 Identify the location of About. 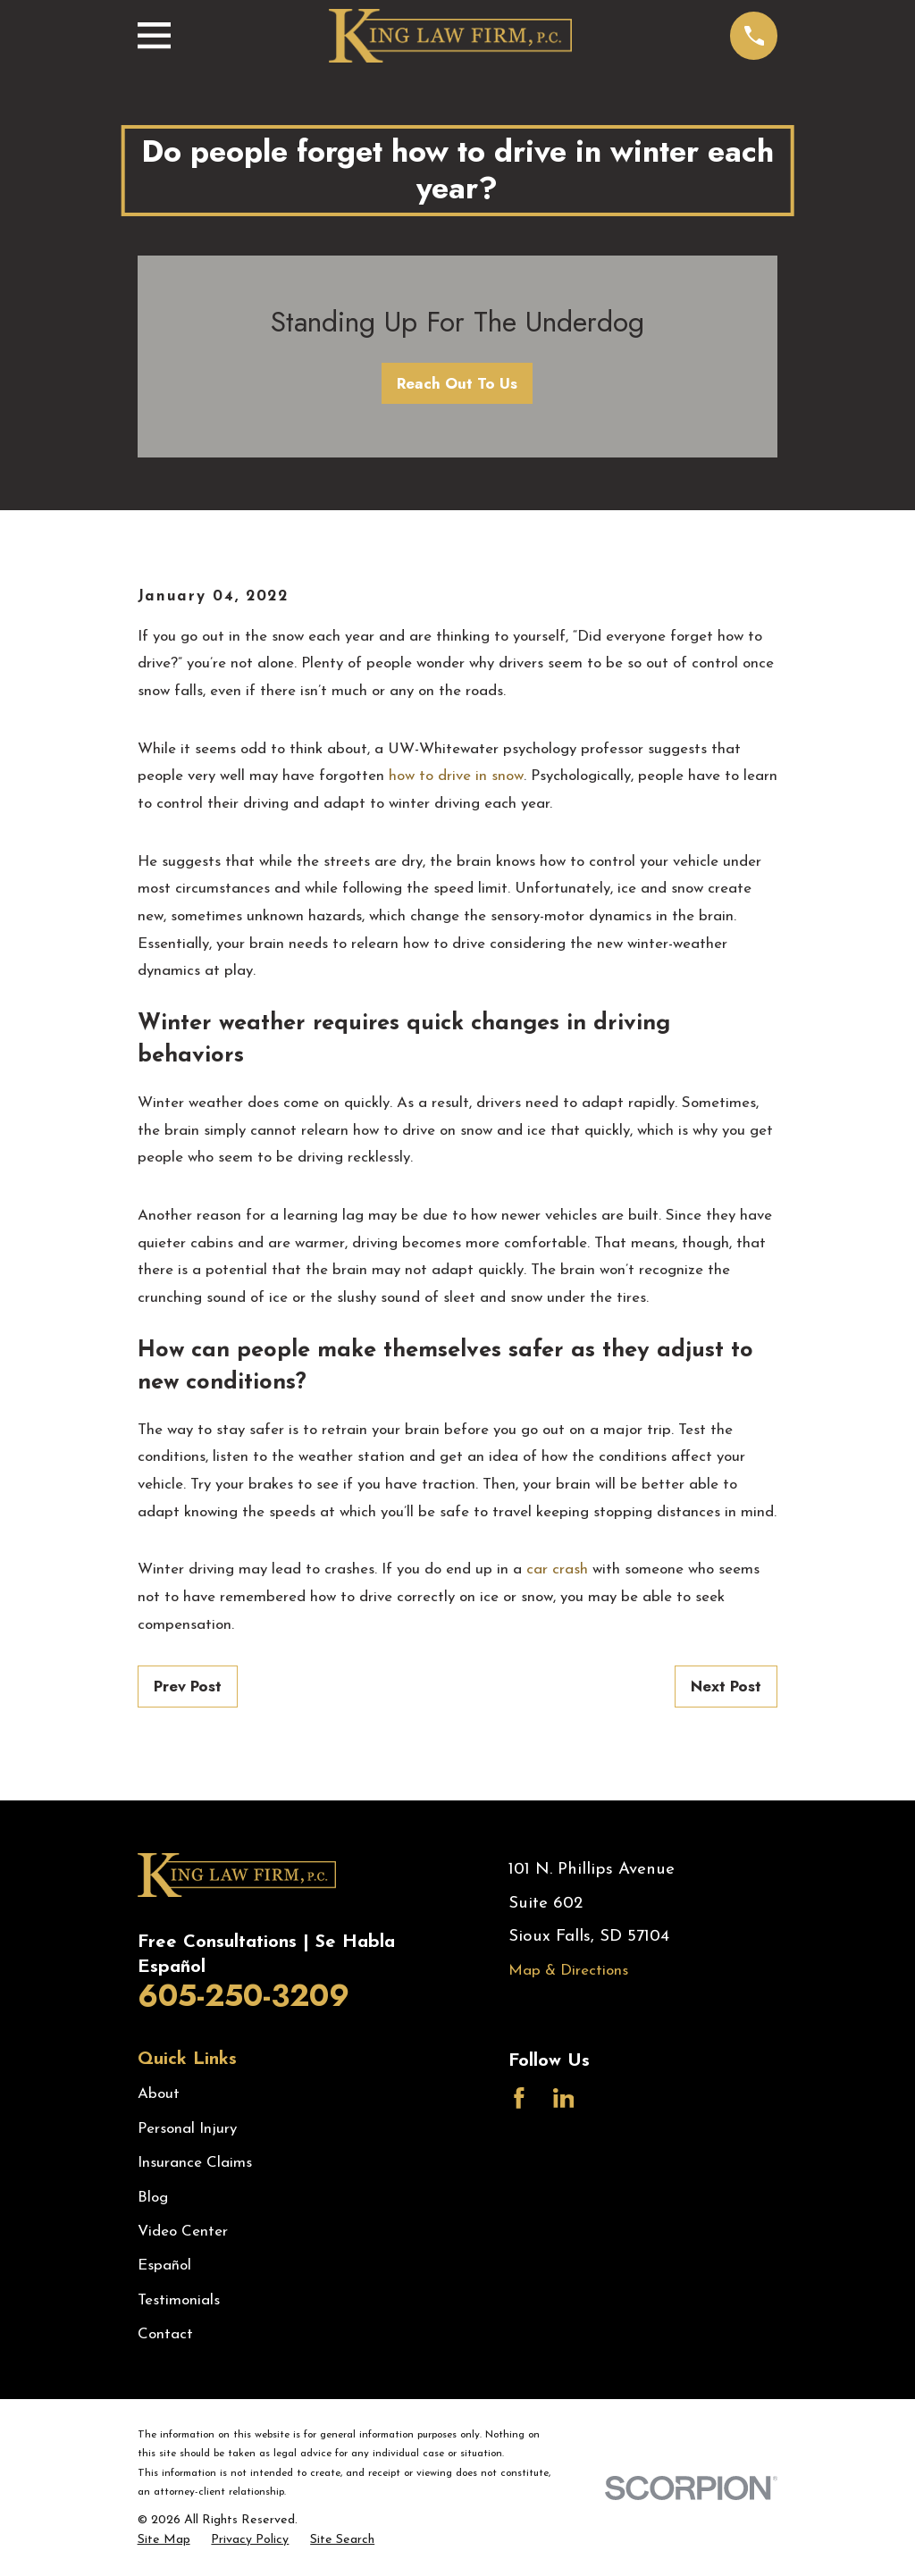
(159, 2094).